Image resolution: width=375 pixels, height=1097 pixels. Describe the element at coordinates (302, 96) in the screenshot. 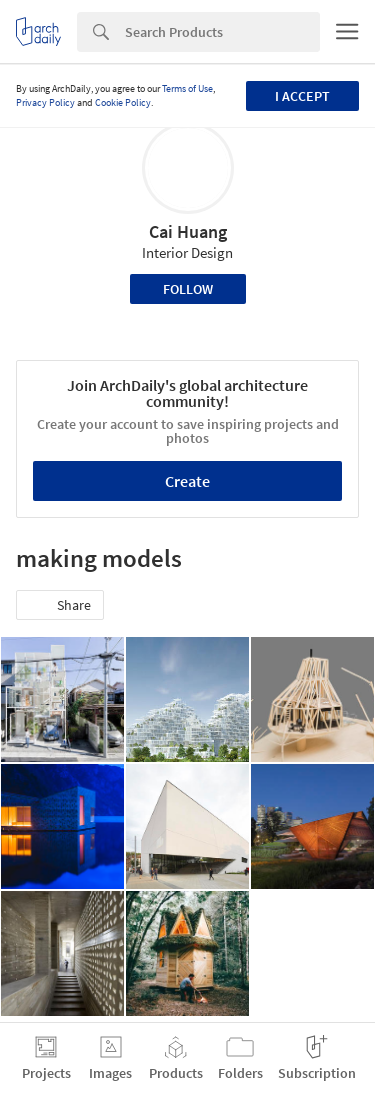

I see `I accept` at that location.